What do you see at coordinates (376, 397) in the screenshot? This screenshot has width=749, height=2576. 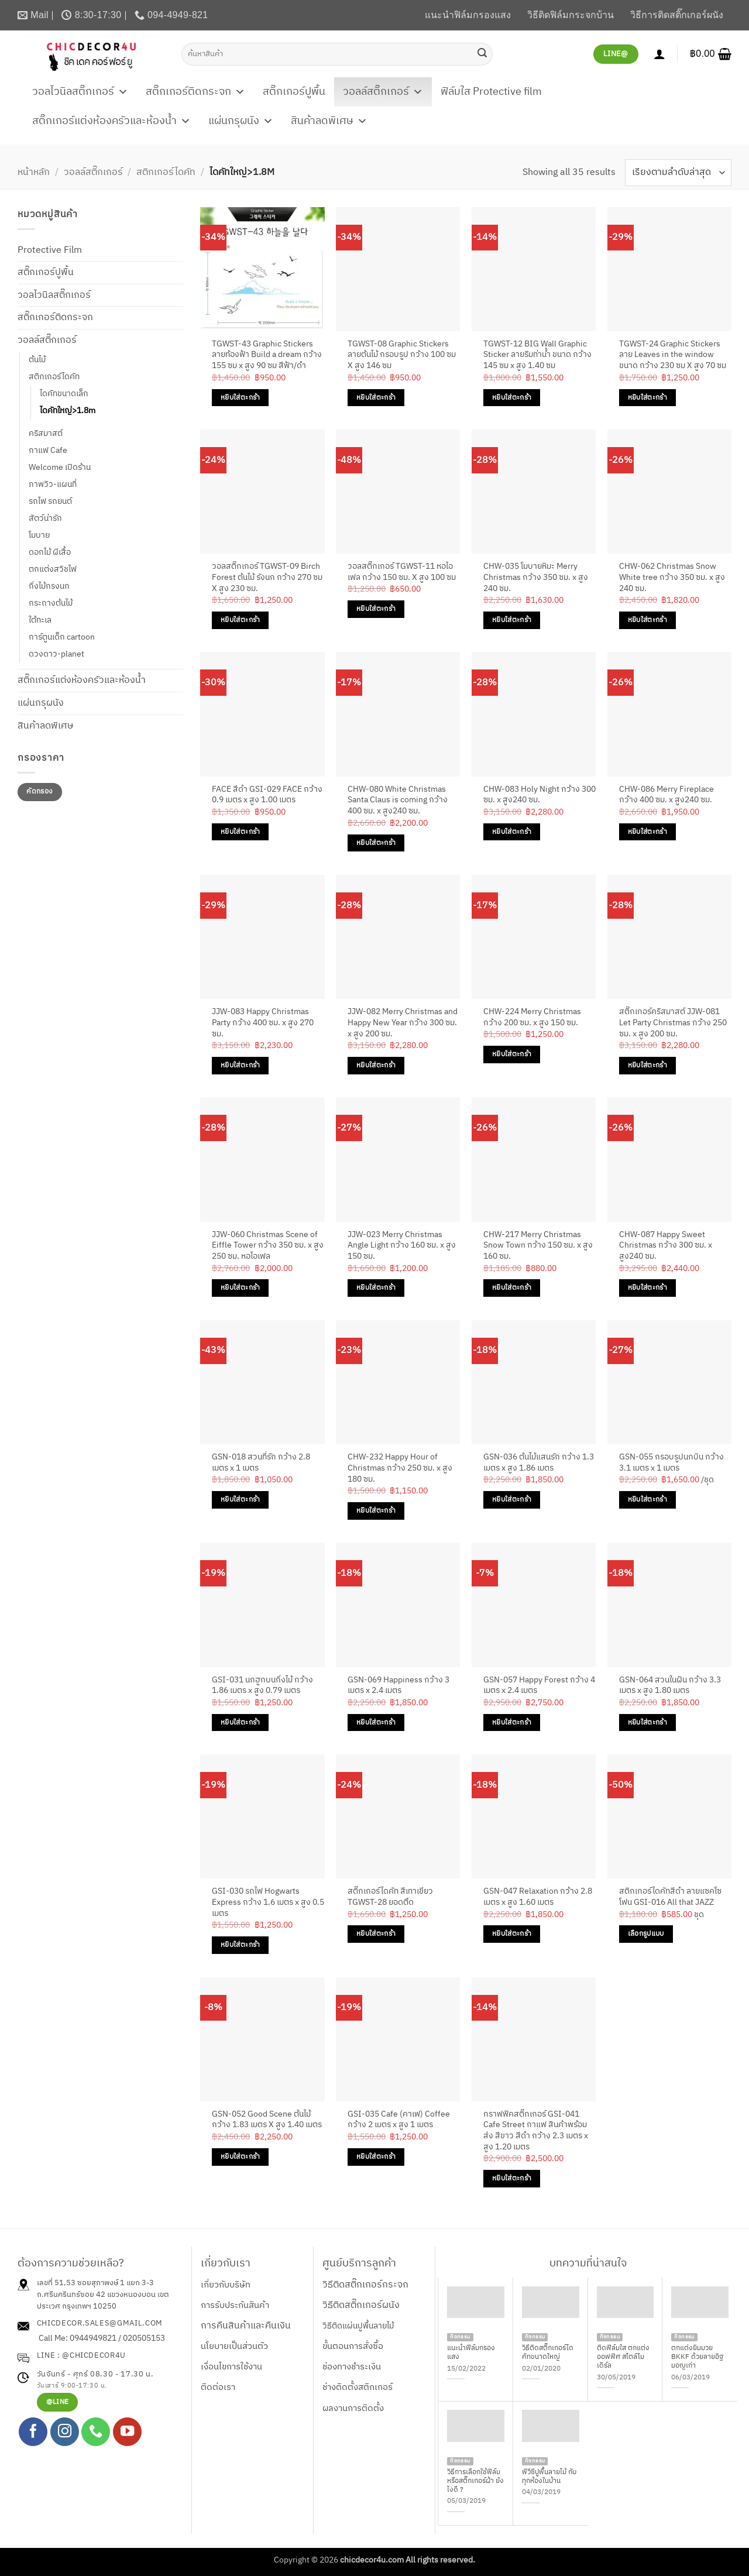 I see `หยิบใส่ตะกร้า [Add to cart: “TGWST-08 Graphic Stickers ลายต้นไม้ กรอบรูป กว้าง 100 ซม X สูง 146 ซม”]` at bounding box center [376, 397].